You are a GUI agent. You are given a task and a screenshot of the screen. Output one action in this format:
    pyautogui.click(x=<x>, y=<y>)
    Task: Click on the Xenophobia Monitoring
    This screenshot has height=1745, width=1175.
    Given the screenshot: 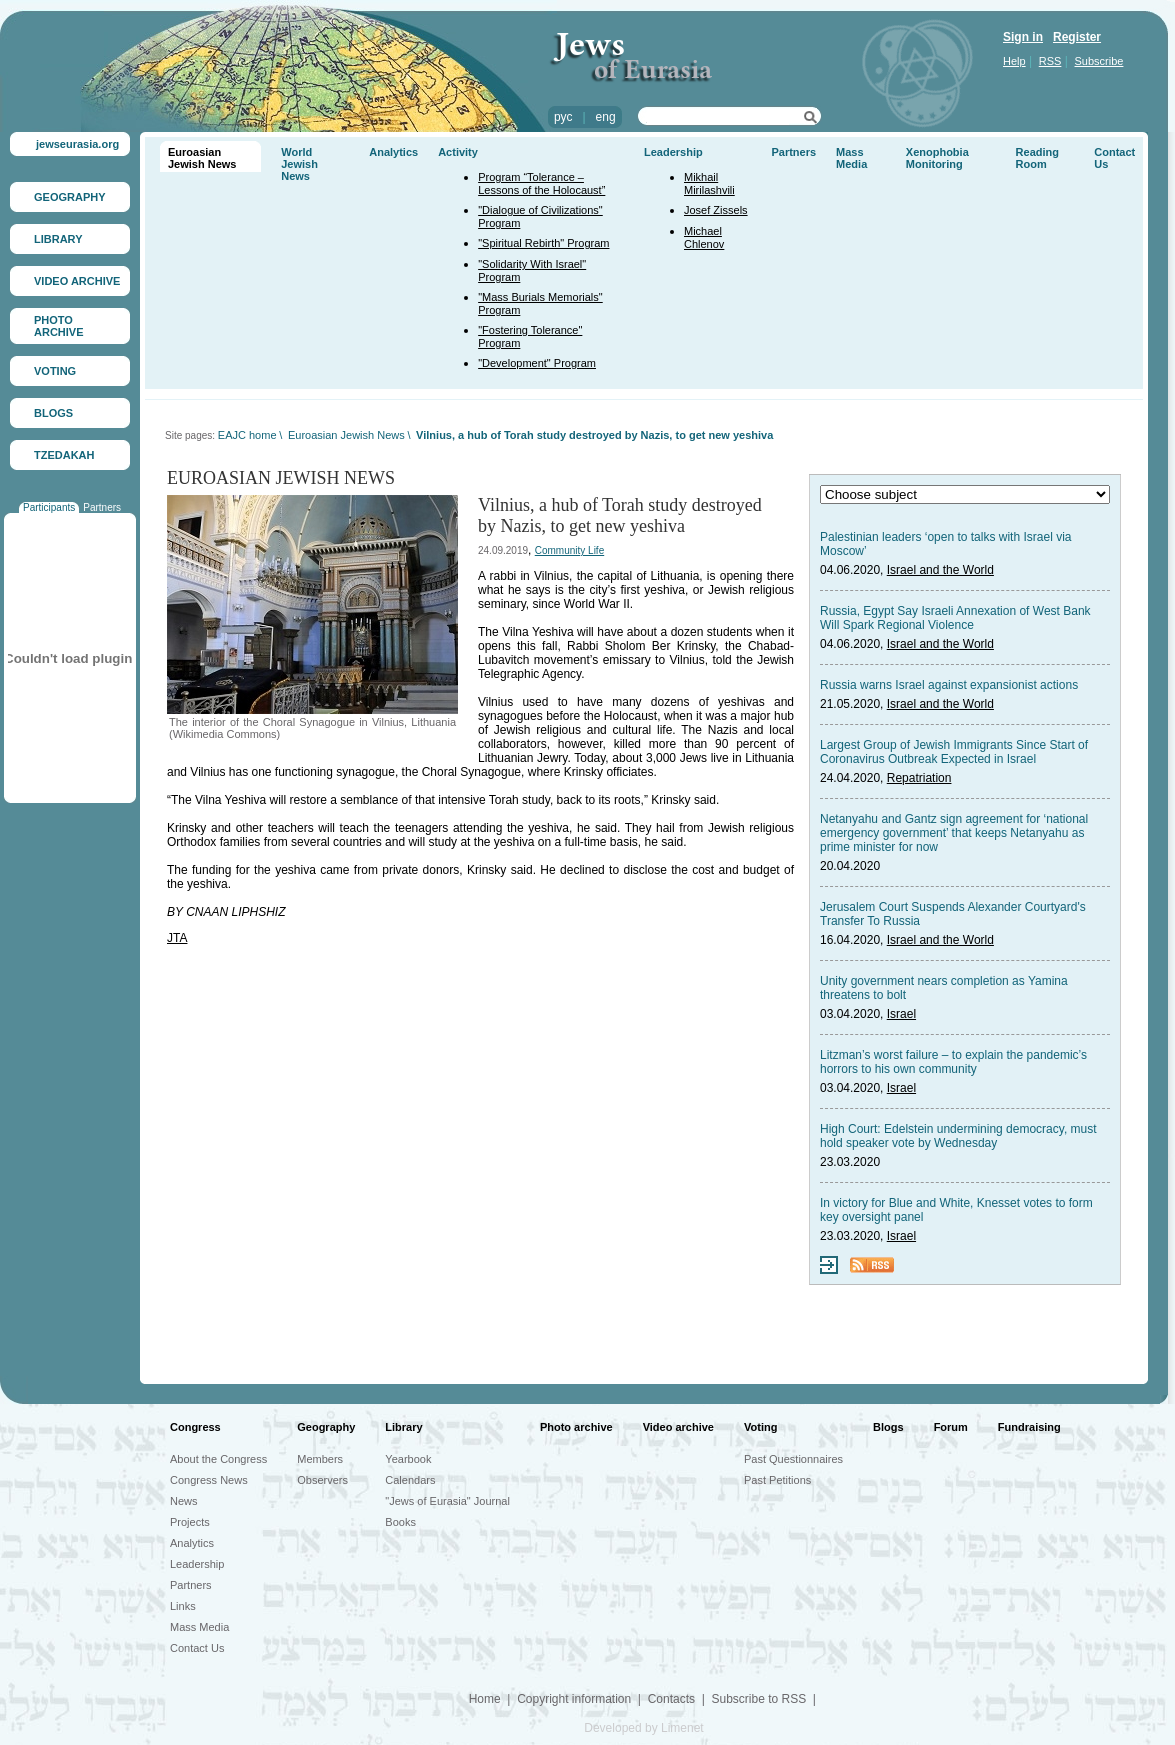 What is the action you would take?
    pyautogui.click(x=937, y=158)
    